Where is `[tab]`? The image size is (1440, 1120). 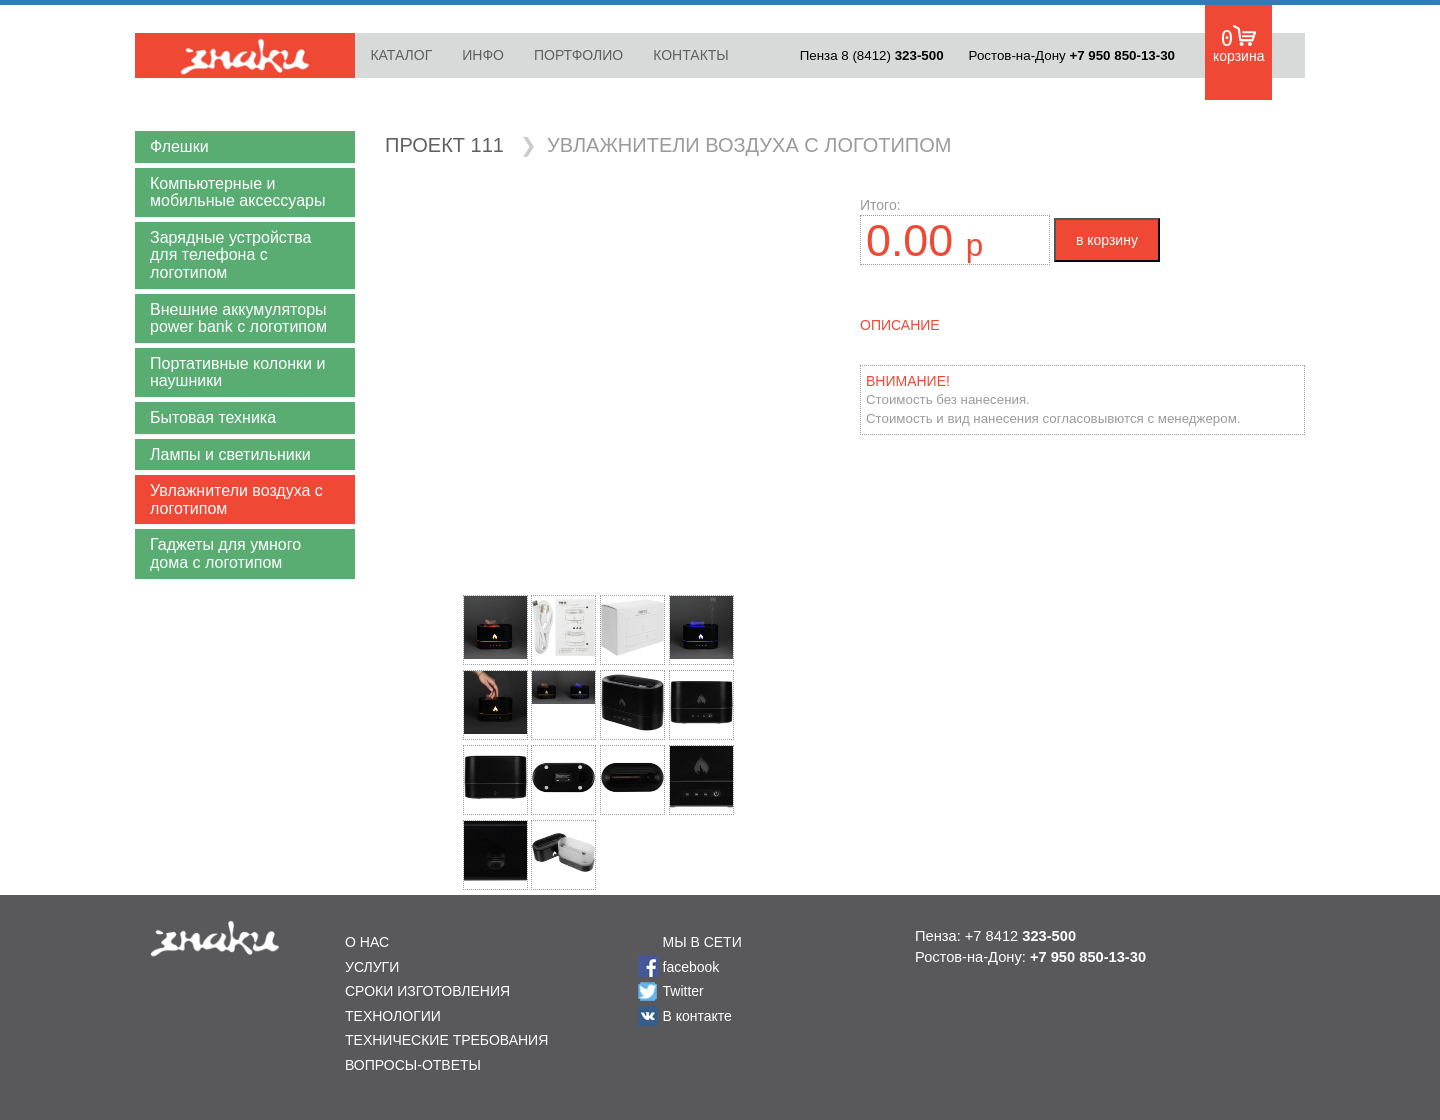
[tab] is located at coordinates (245, 147).